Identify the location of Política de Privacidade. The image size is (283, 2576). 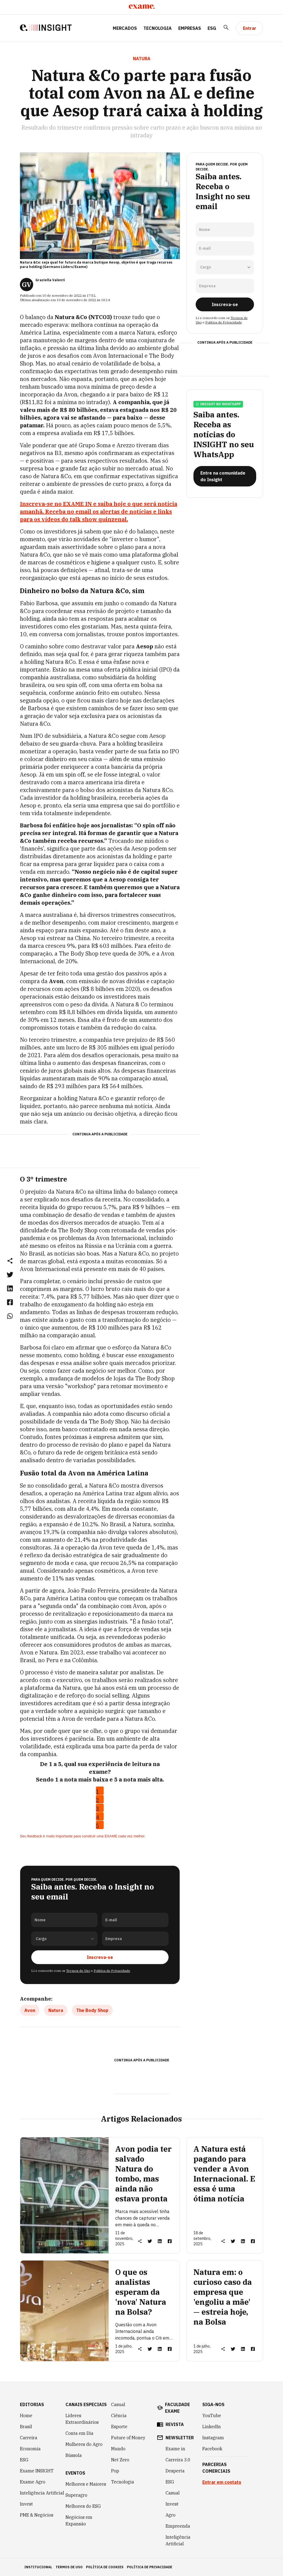
(112, 1971).